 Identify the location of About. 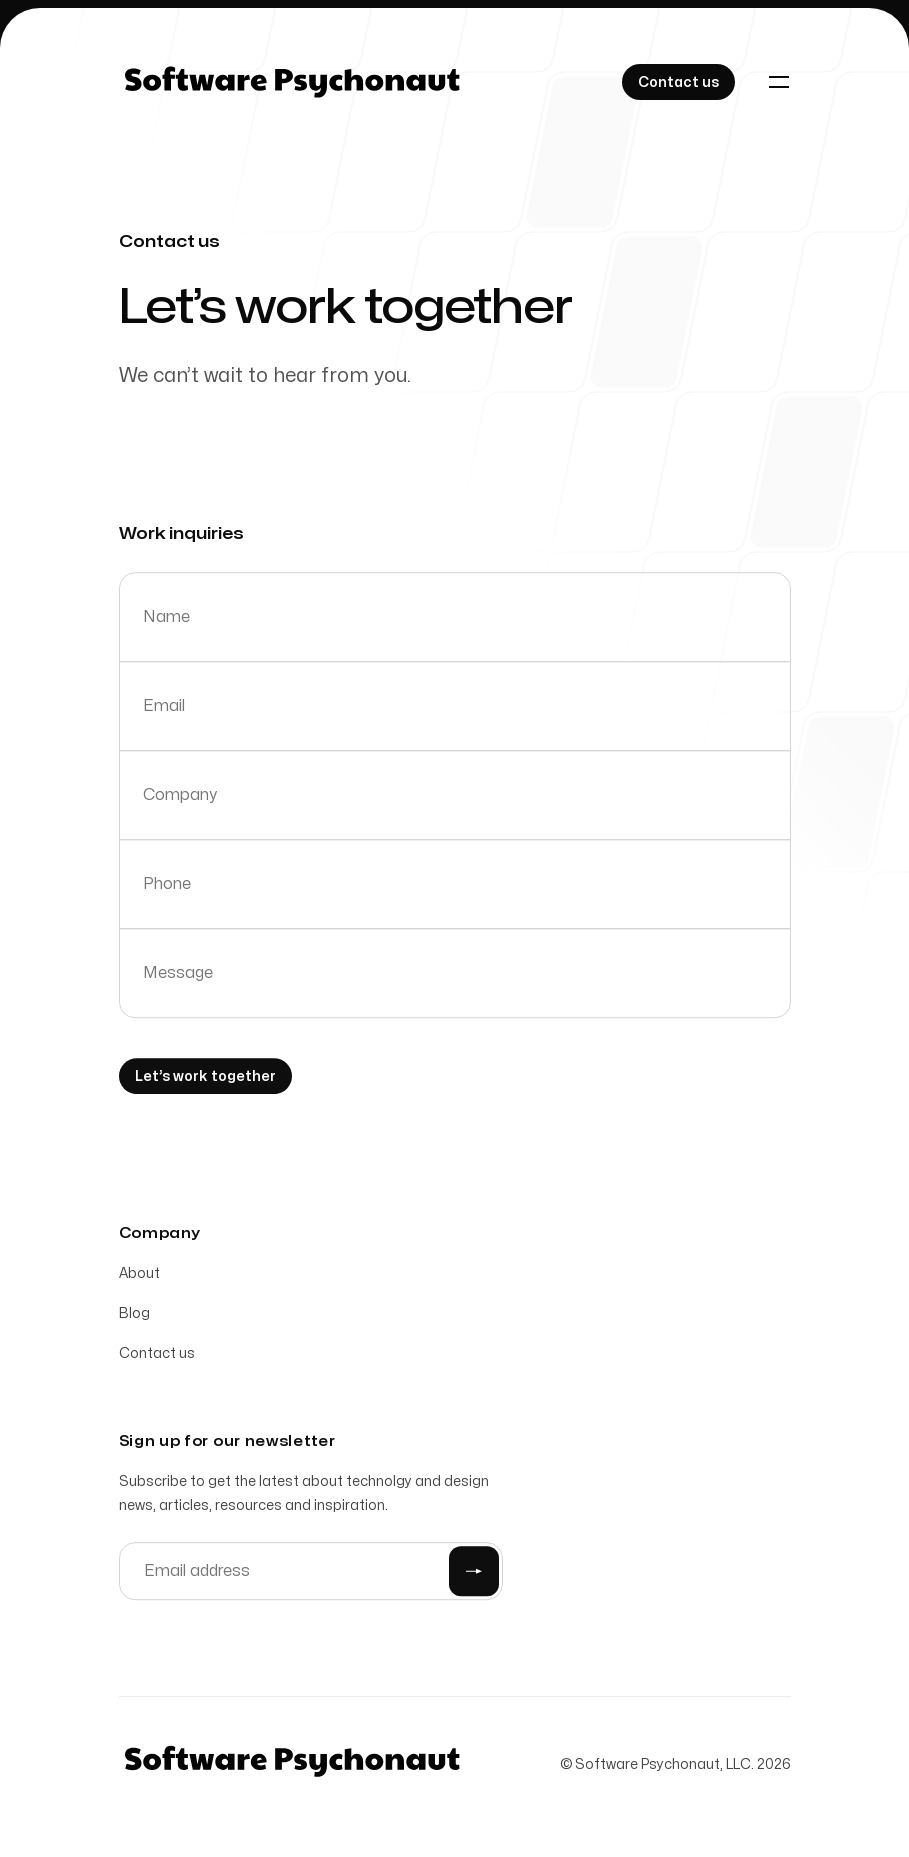
(139, 1277).